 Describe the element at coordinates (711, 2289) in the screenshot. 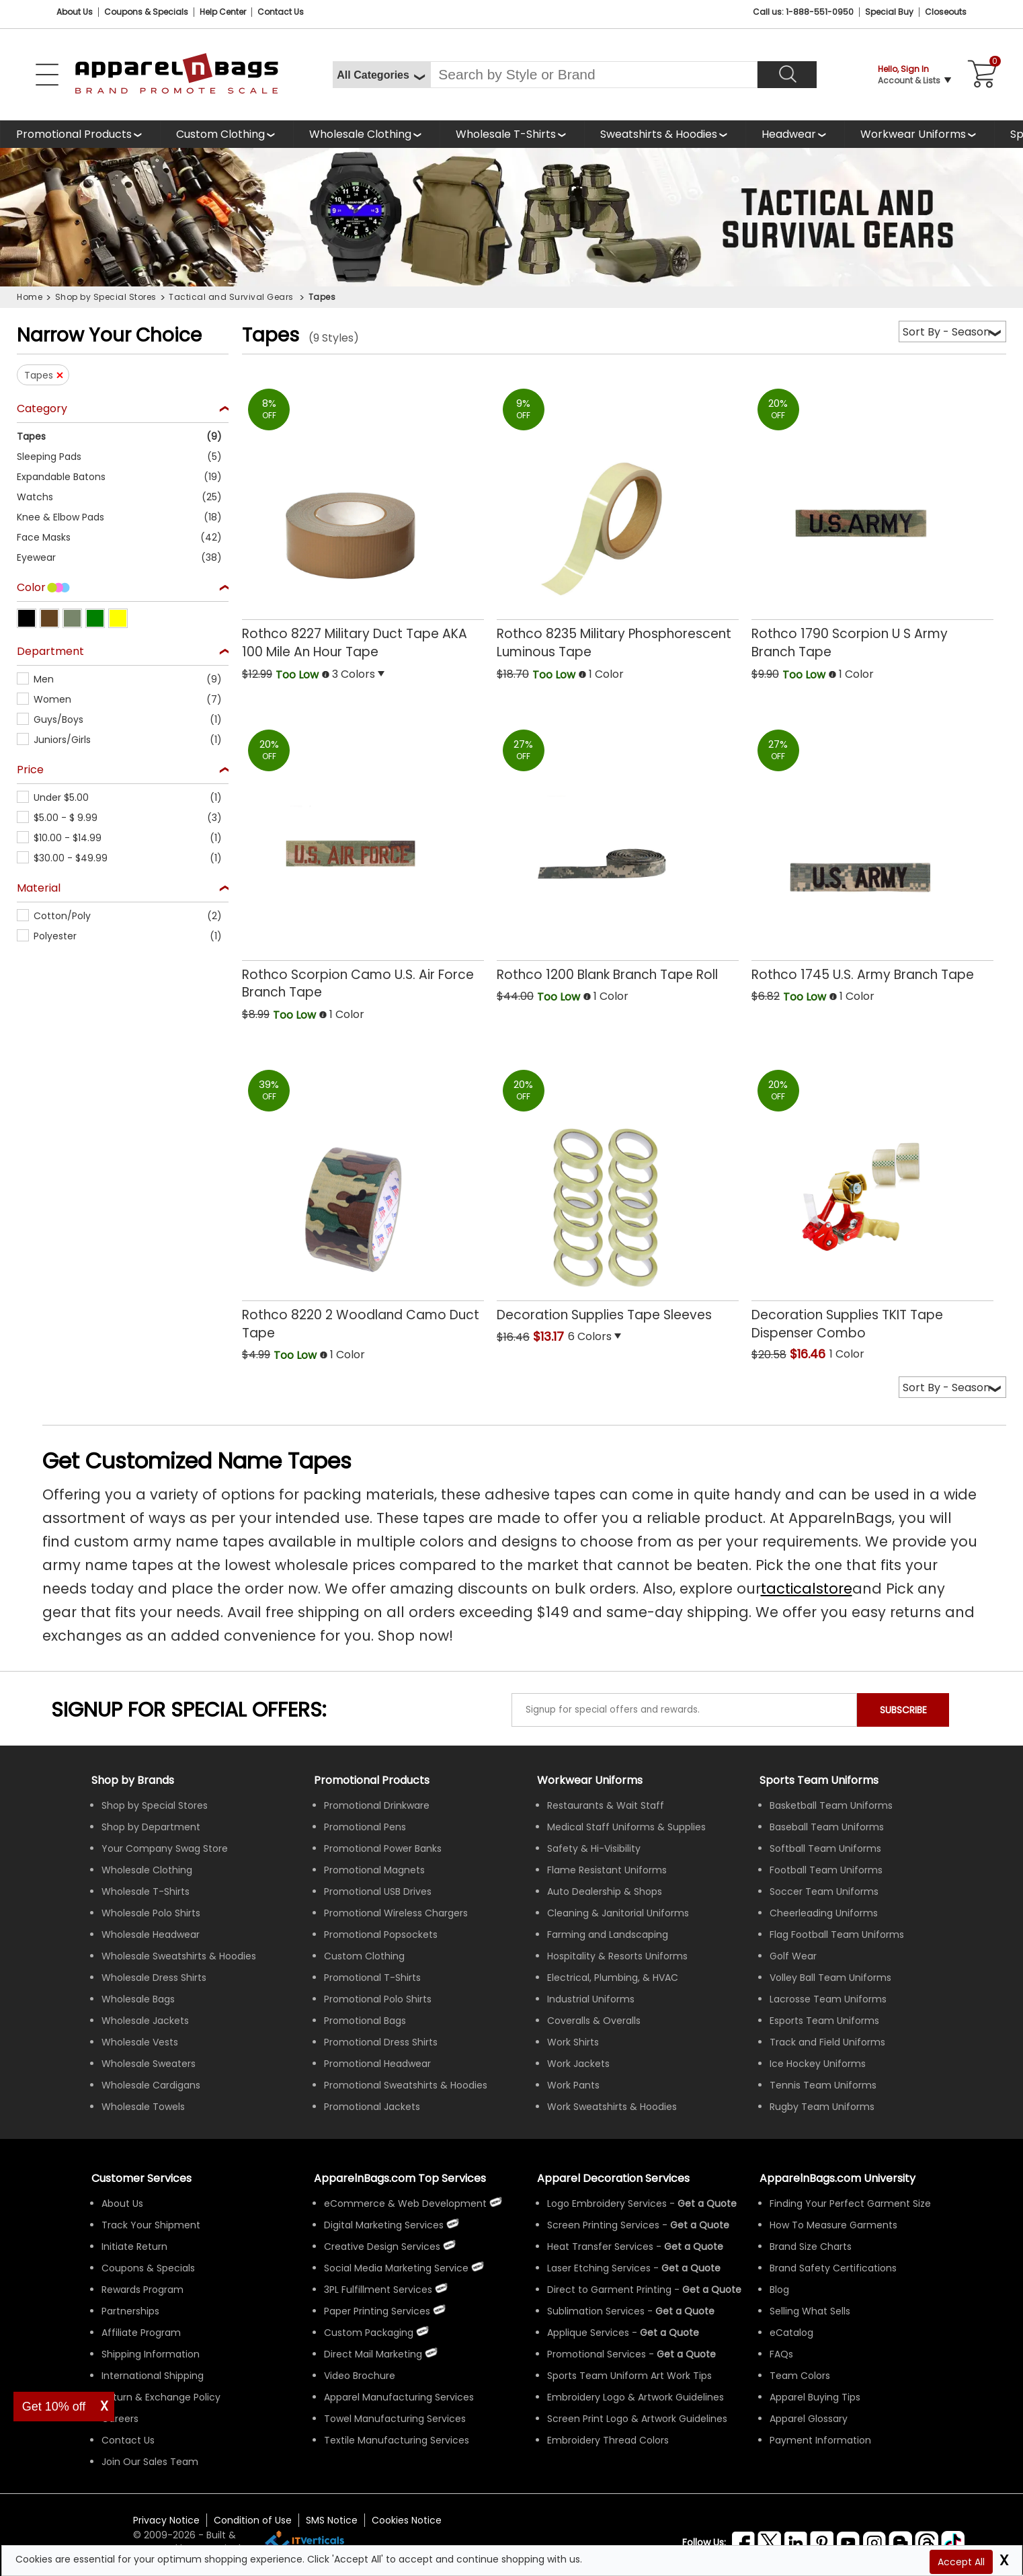

I see `[Get a Quote For Direct to Garment Printing Quote]` at that location.